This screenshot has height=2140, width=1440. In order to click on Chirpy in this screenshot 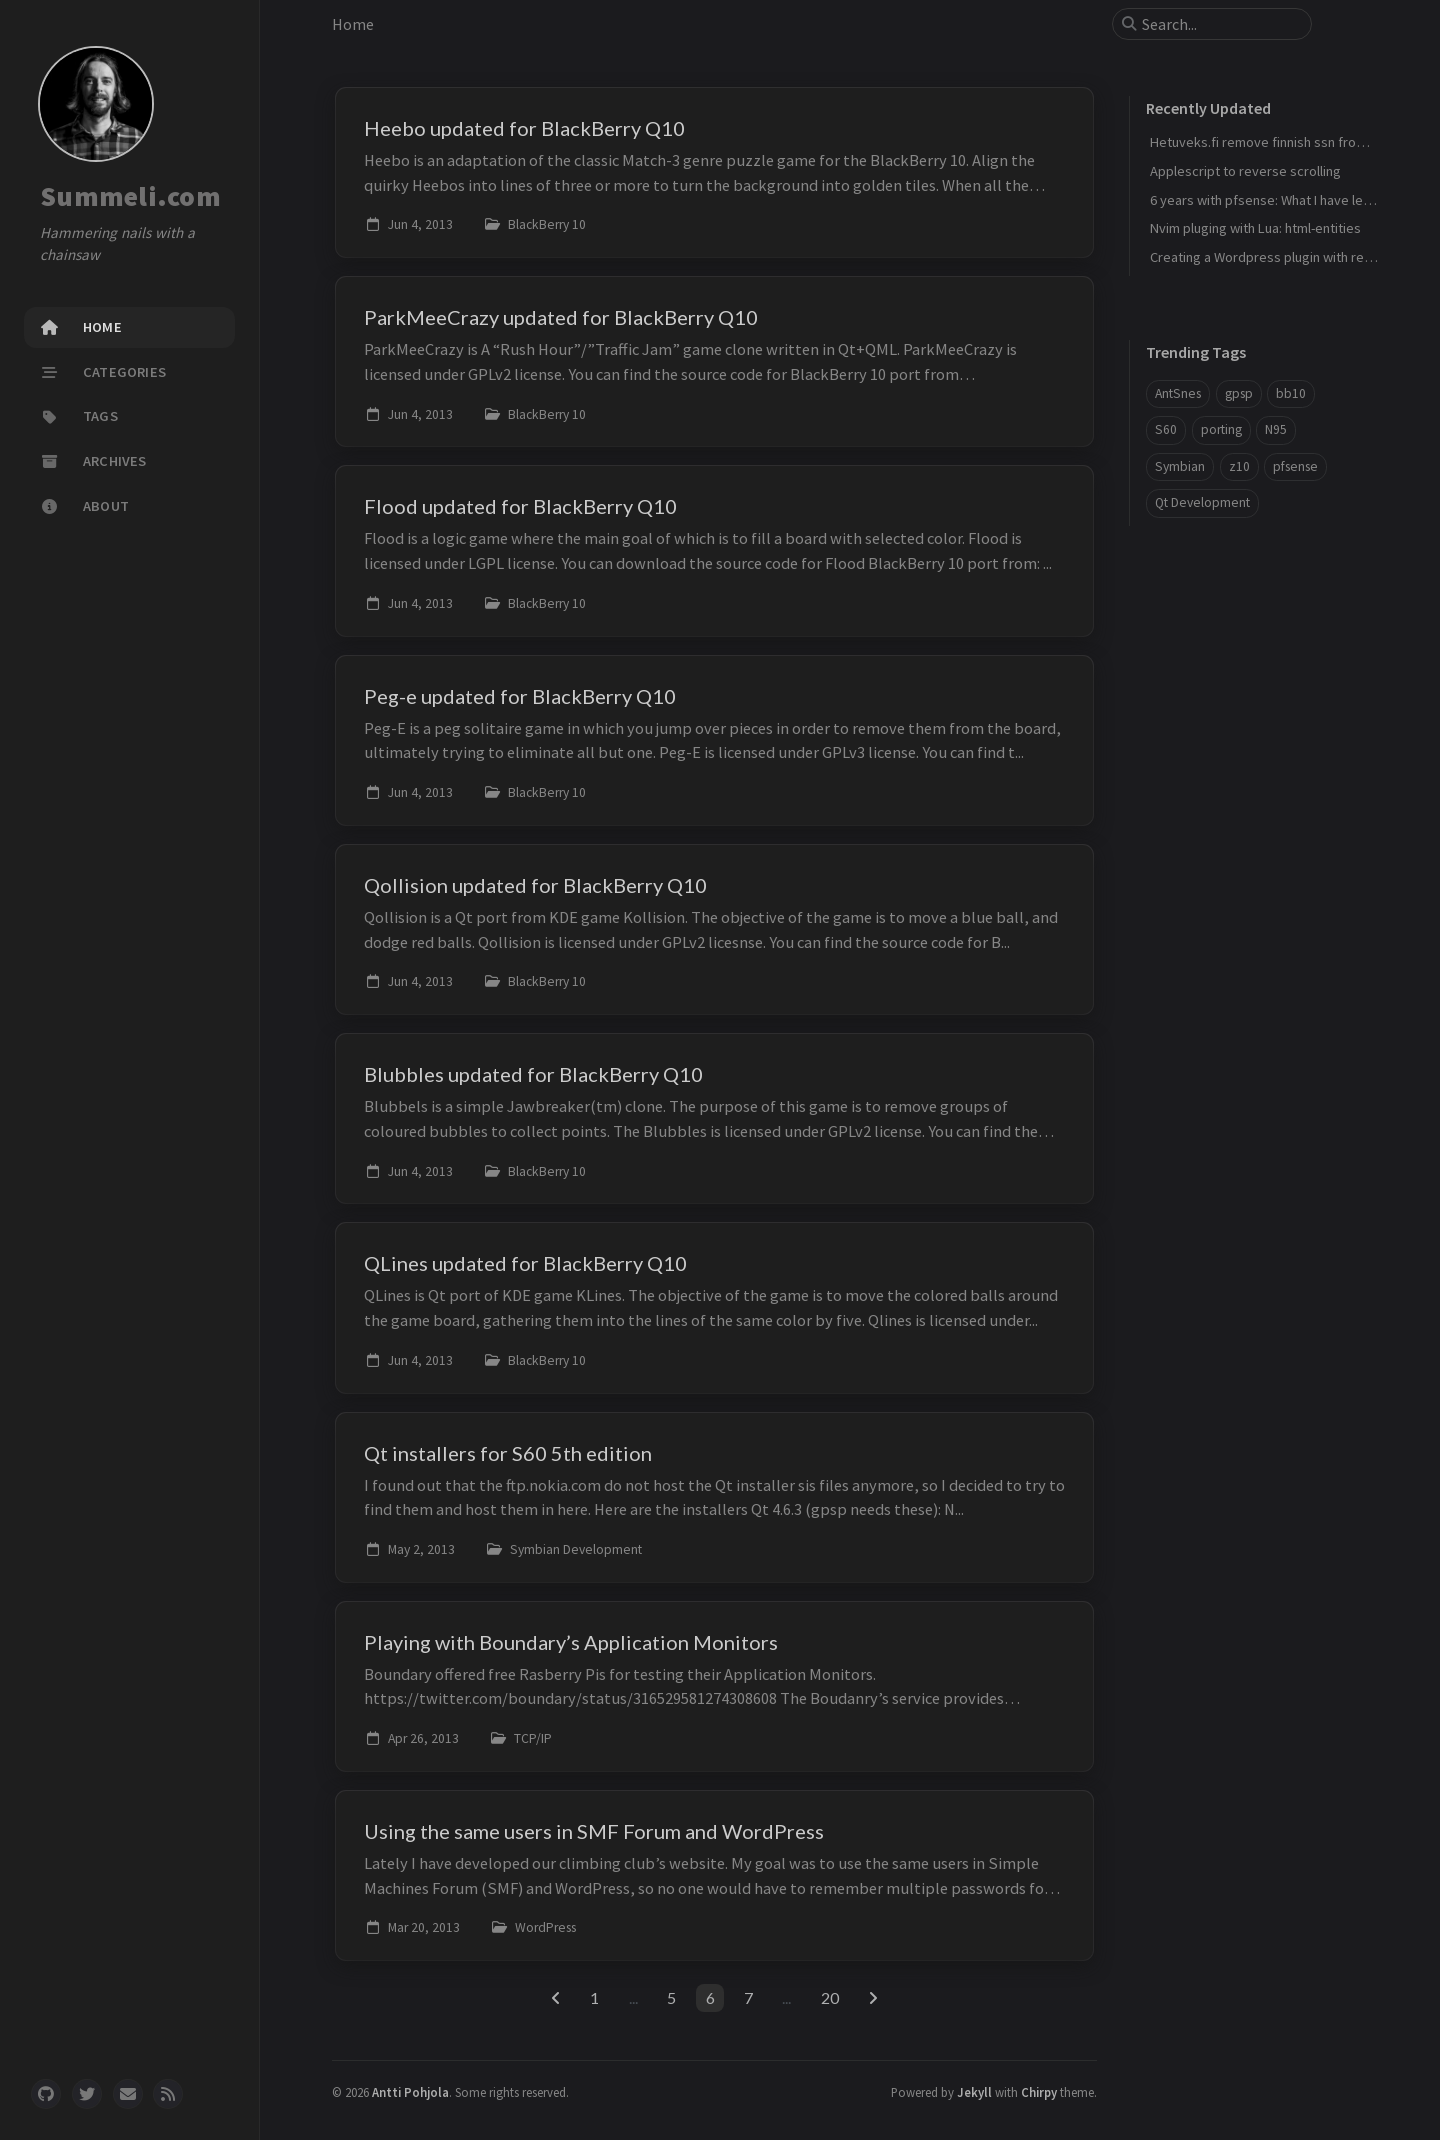, I will do `click(1039, 2092)`.